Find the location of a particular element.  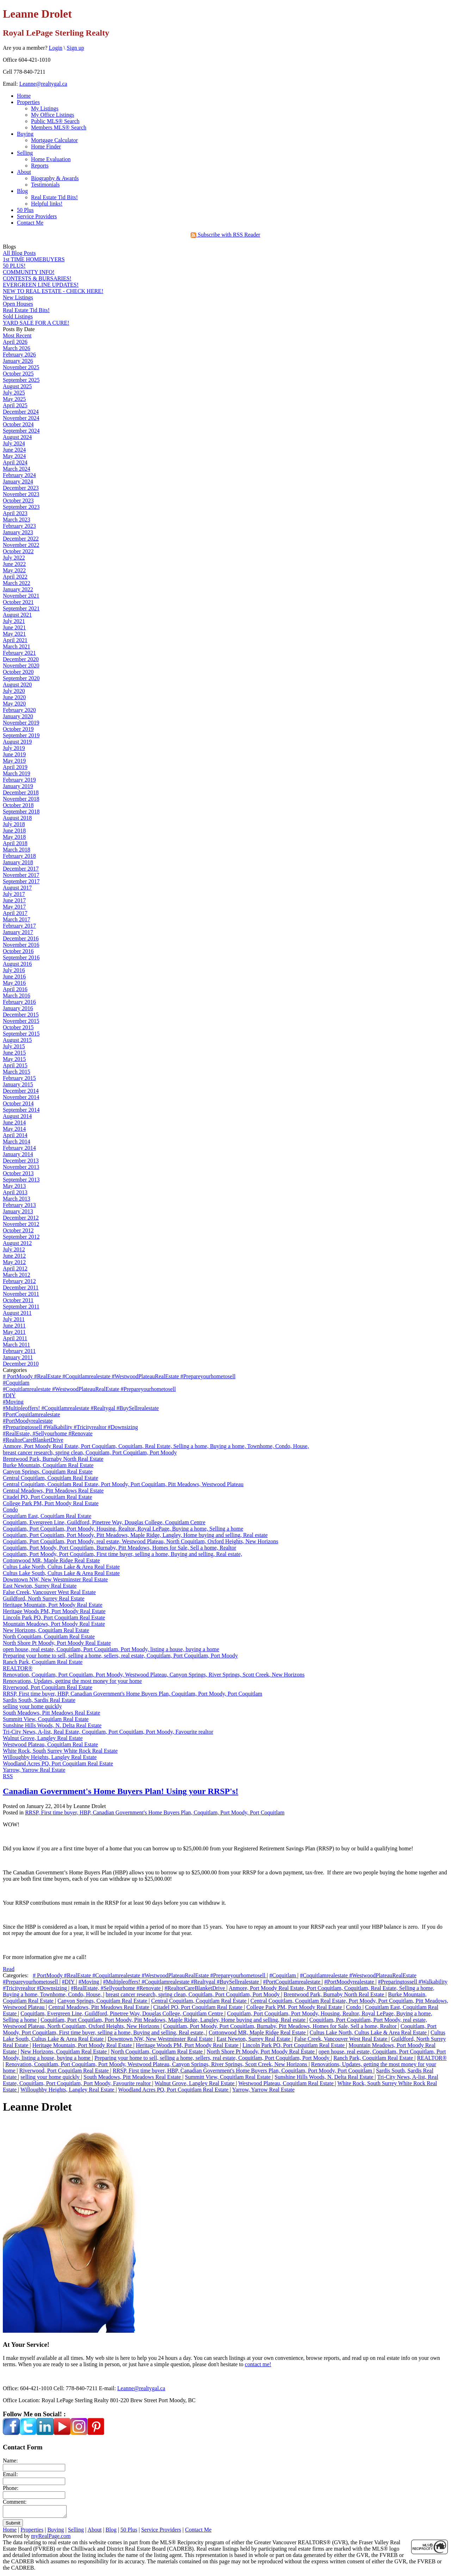

Lincoln Park PQ, Port Coquitlam Real Estate is located at coordinates (54, 1617).